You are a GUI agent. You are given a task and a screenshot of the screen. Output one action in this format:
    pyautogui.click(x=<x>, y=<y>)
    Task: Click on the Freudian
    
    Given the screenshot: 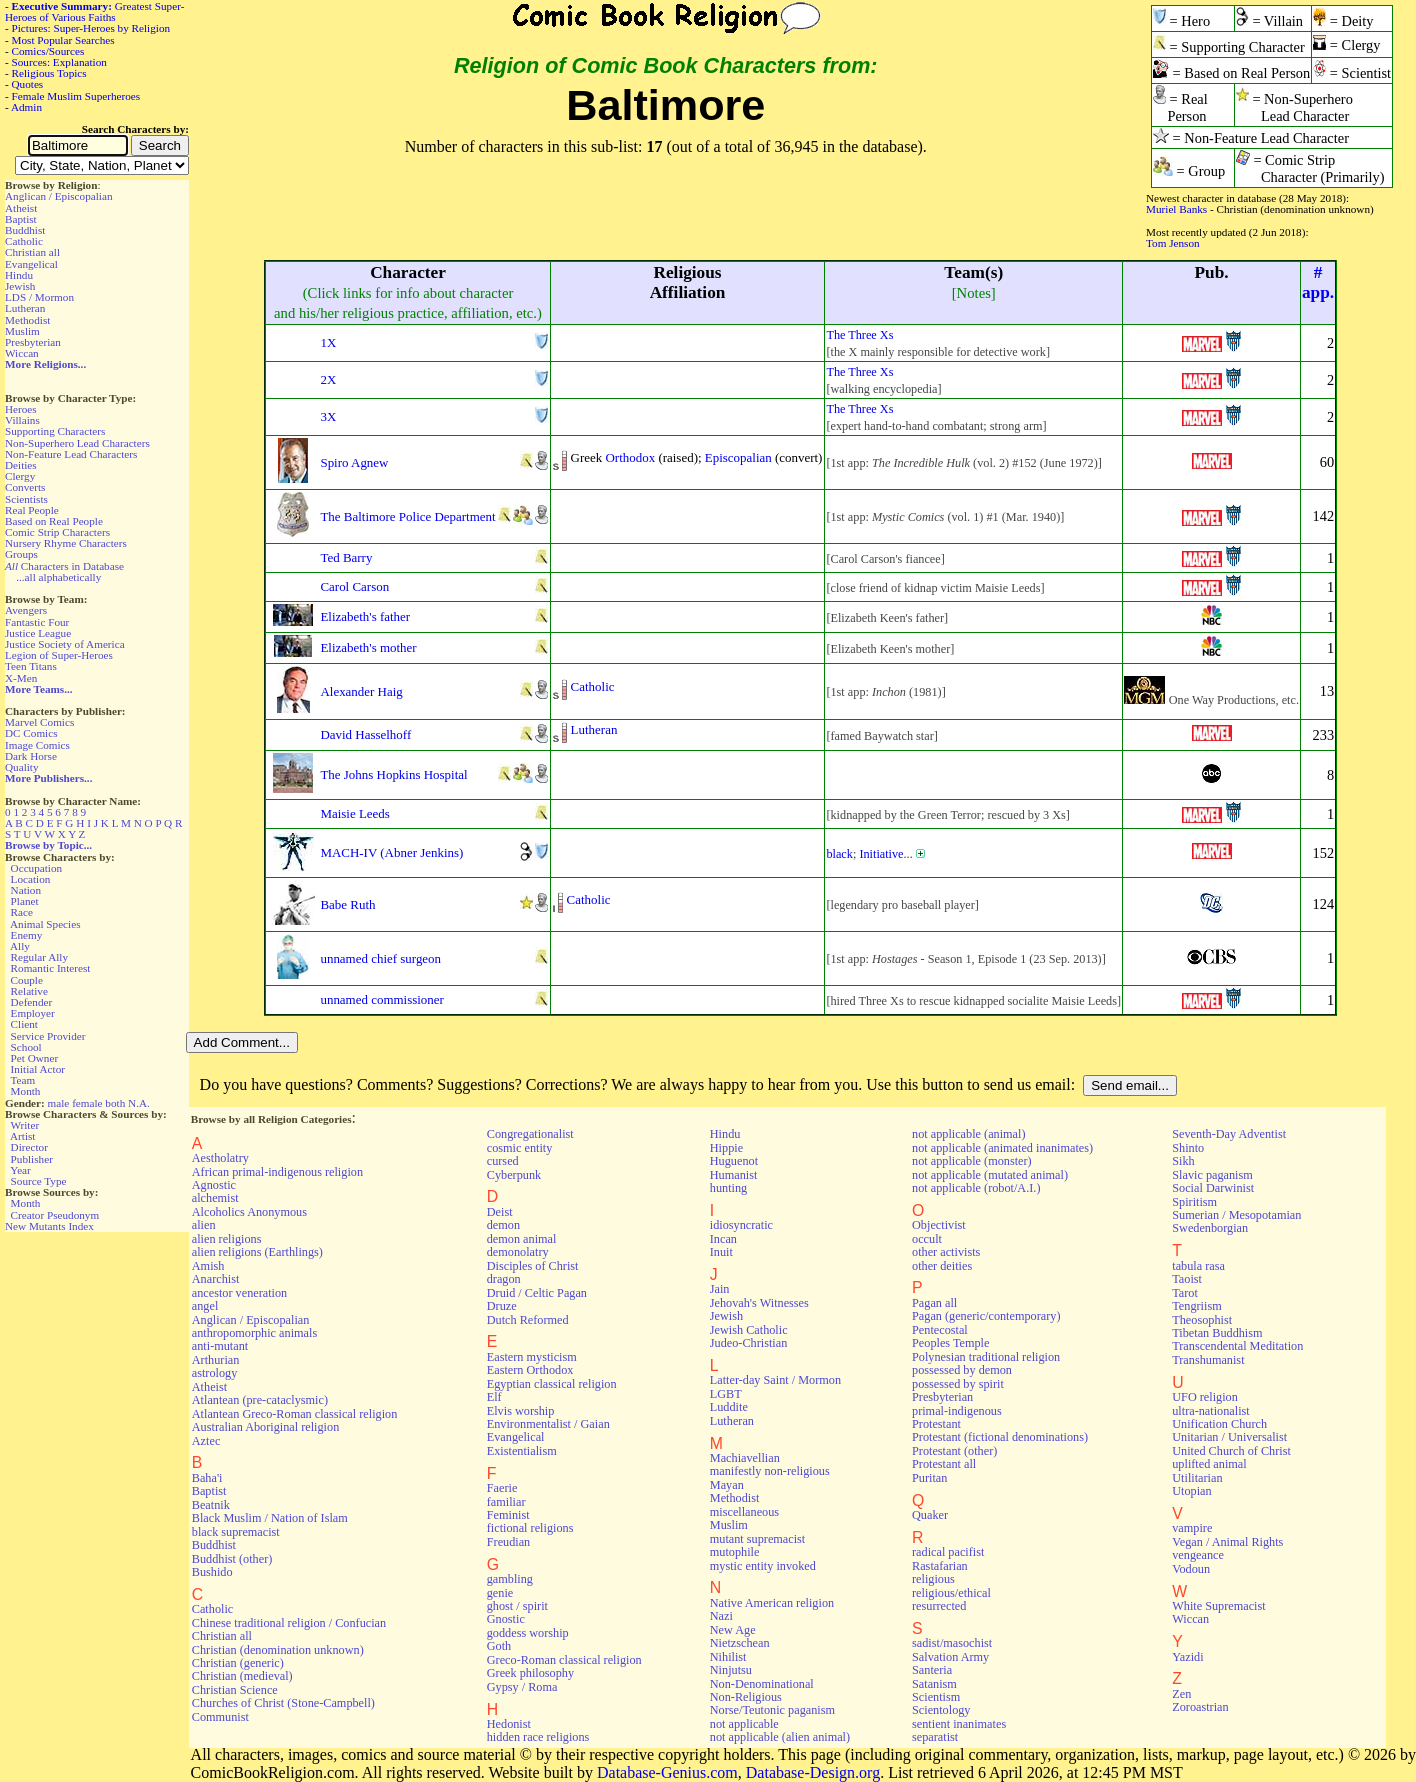 What is the action you would take?
    pyautogui.click(x=509, y=1542)
    